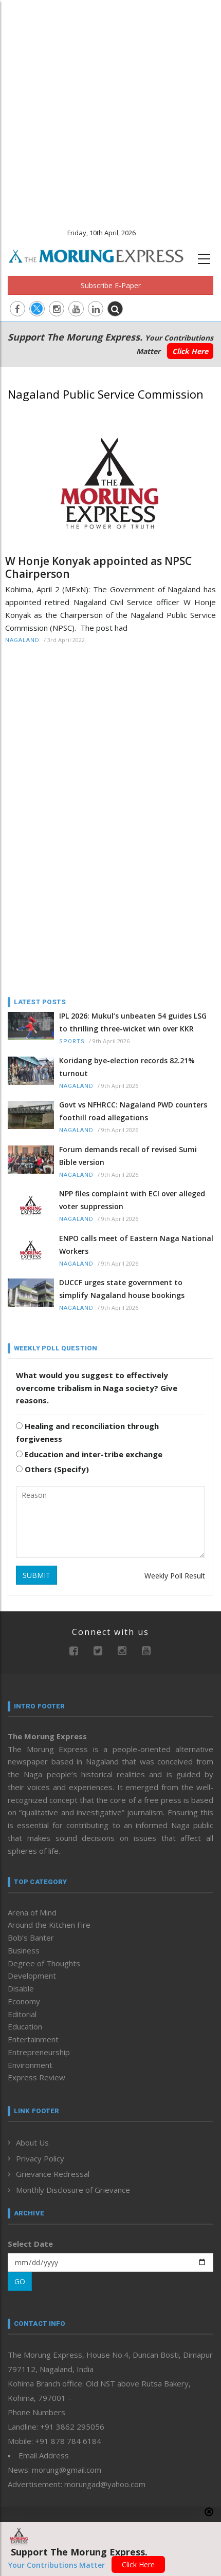 Image resolution: width=221 pixels, height=2576 pixels. I want to click on Nagaland, so click(22, 640).